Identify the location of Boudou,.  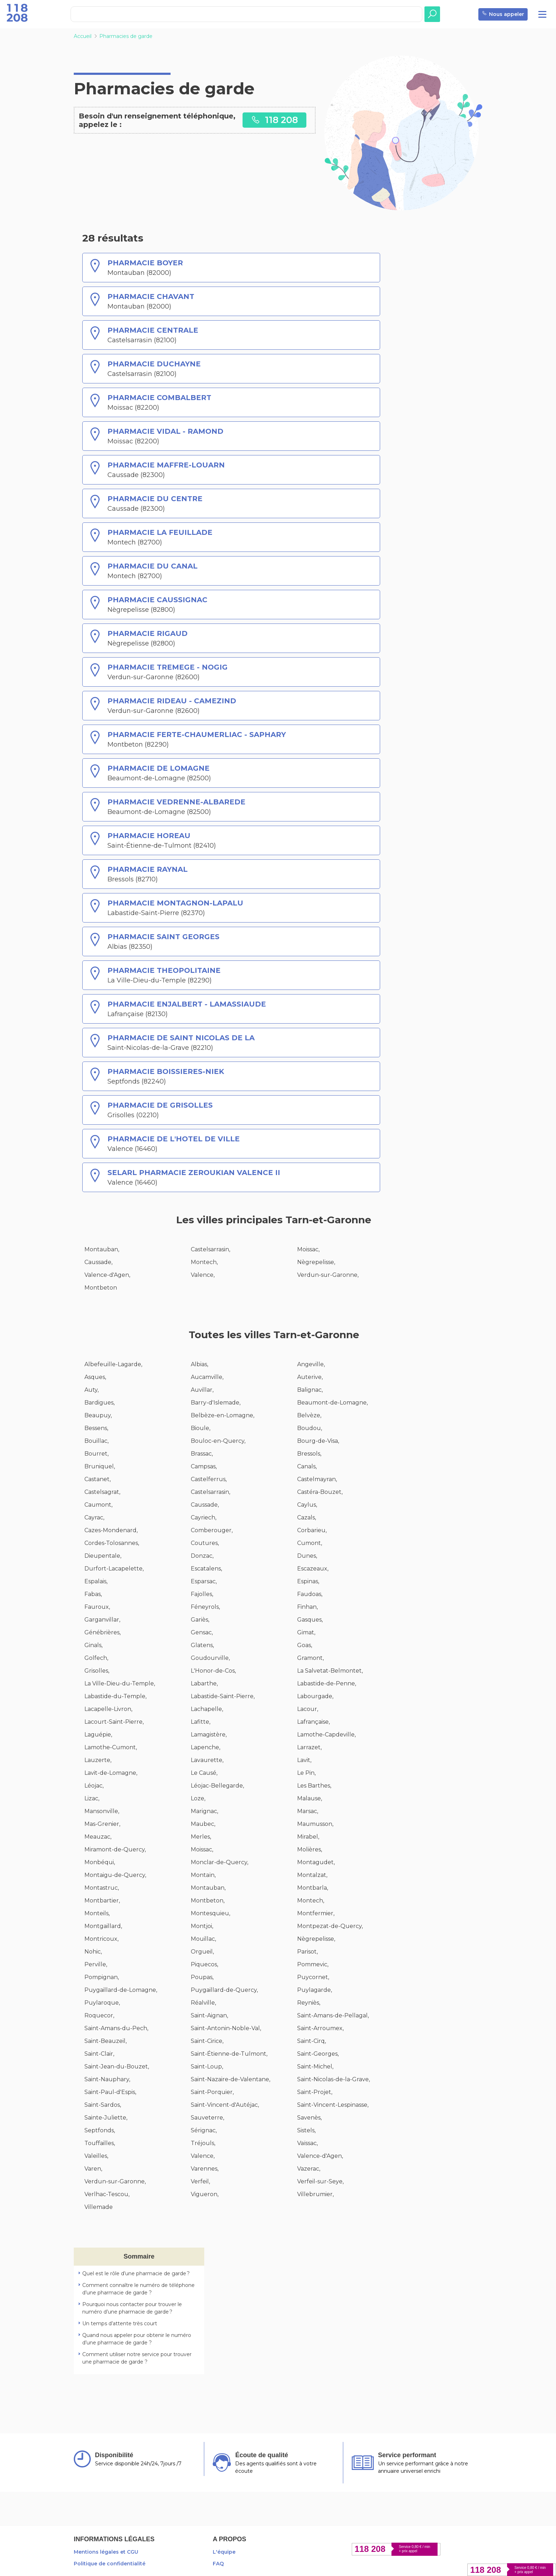
(309, 1428).